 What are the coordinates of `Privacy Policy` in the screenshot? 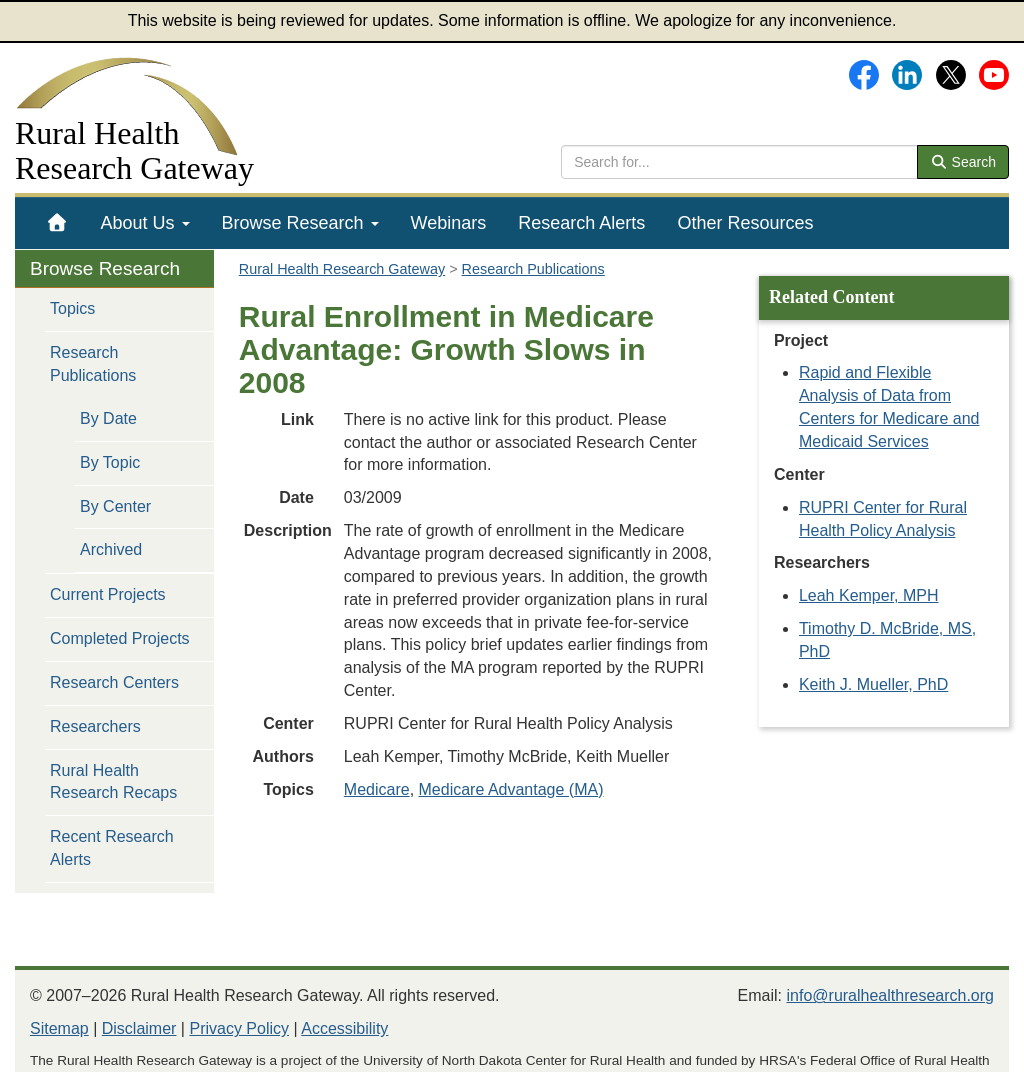 It's located at (239, 1028).